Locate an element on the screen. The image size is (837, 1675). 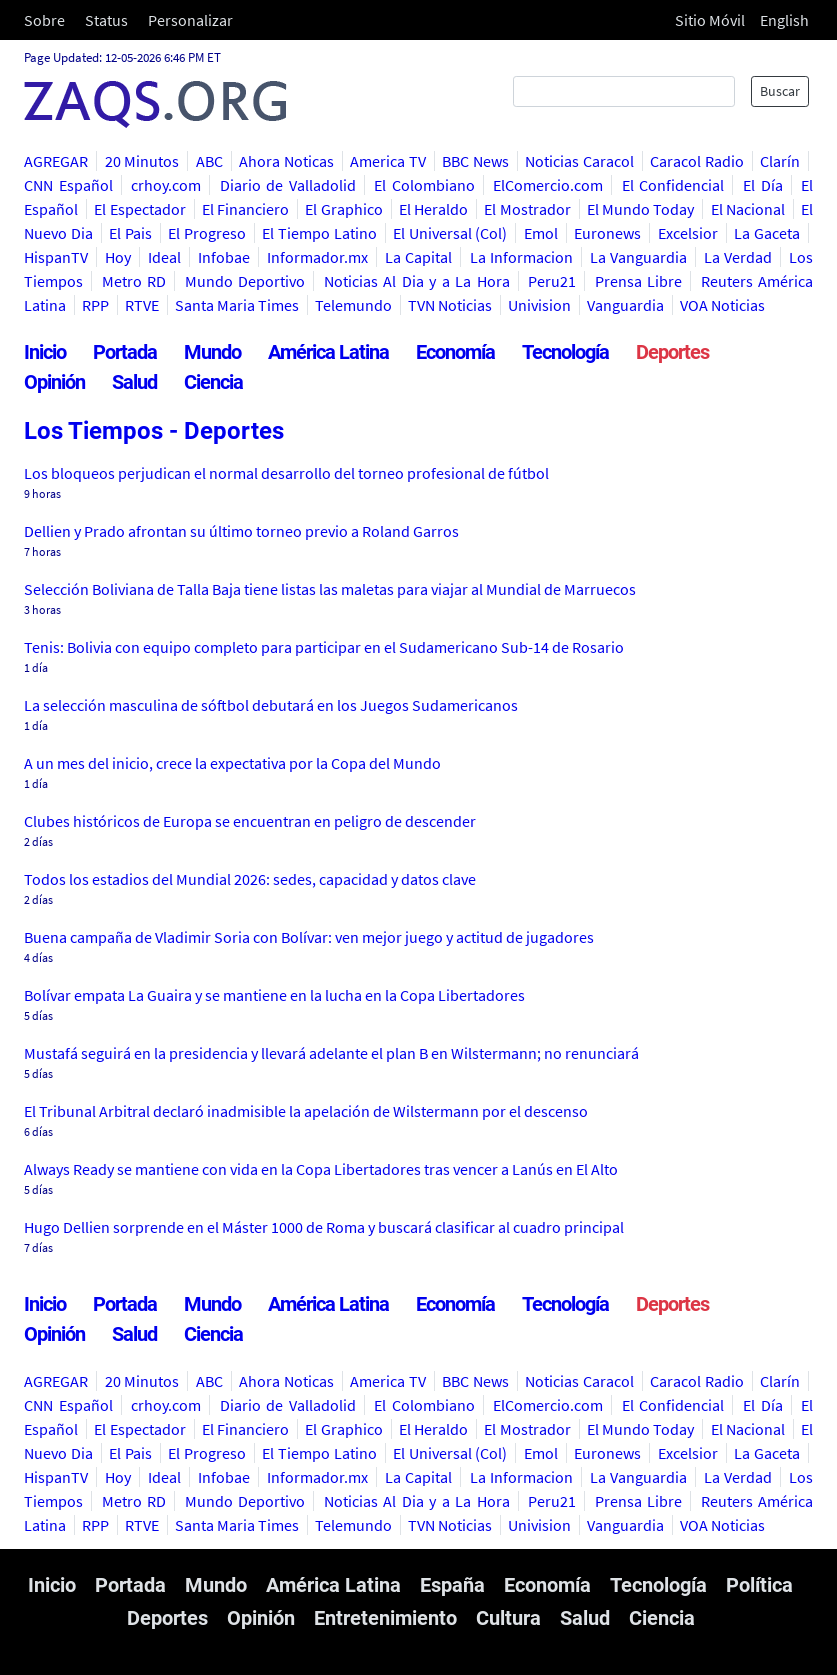
El Espectador is located at coordinates (139, 209).